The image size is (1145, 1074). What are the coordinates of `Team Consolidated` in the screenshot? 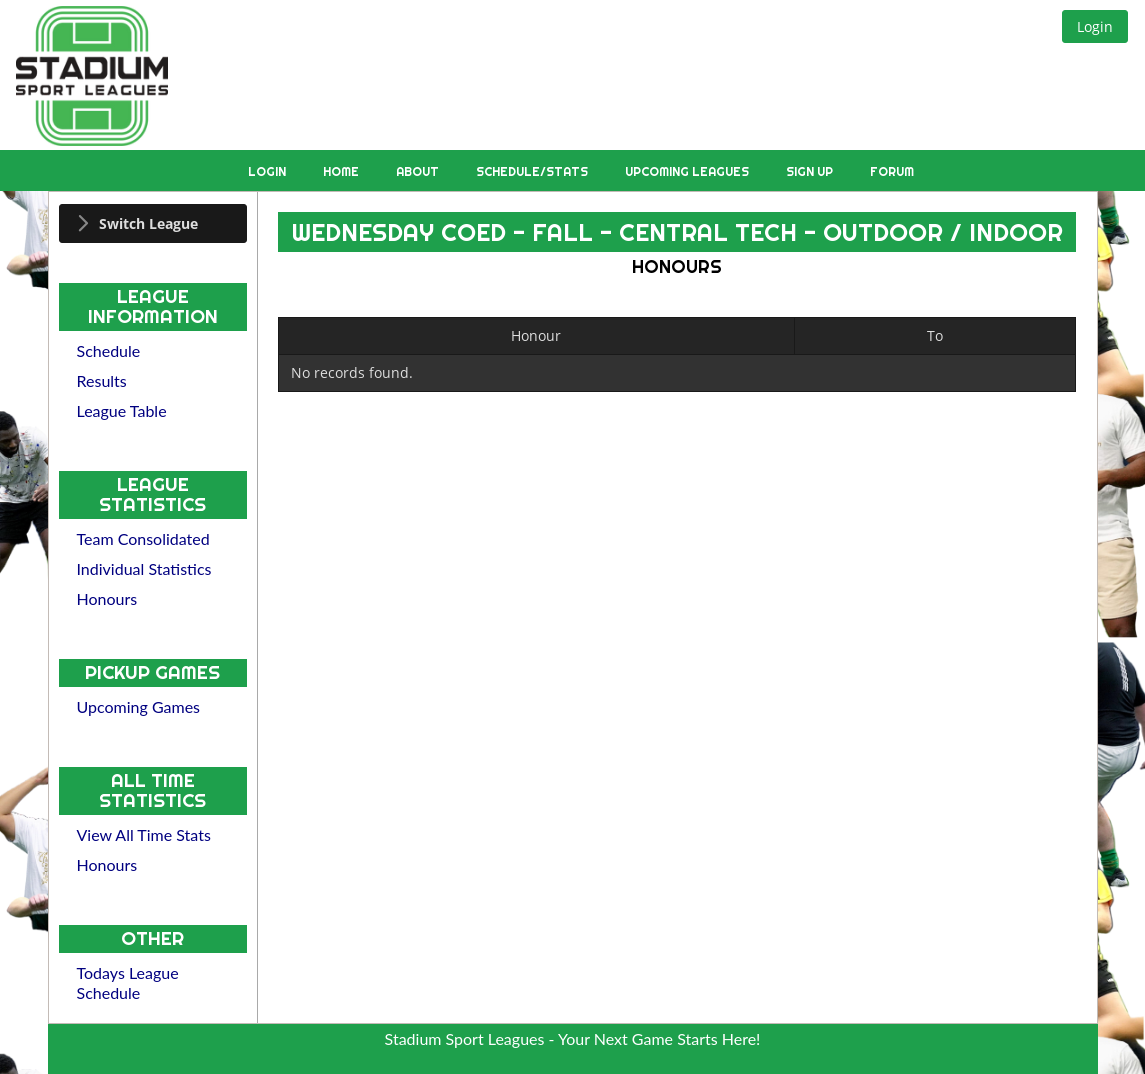 It's located at (143, 538).